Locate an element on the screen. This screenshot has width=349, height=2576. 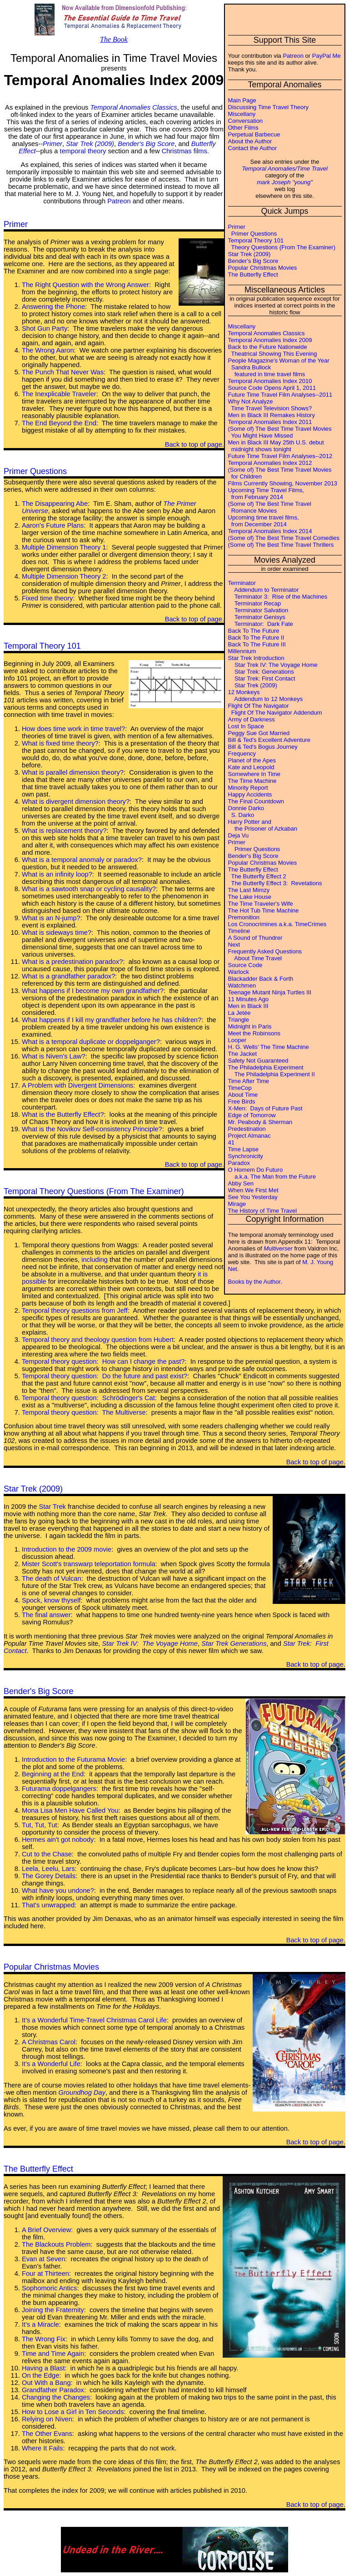
Mr. Peabody & Sherman is located at coordinates (260, 1122).